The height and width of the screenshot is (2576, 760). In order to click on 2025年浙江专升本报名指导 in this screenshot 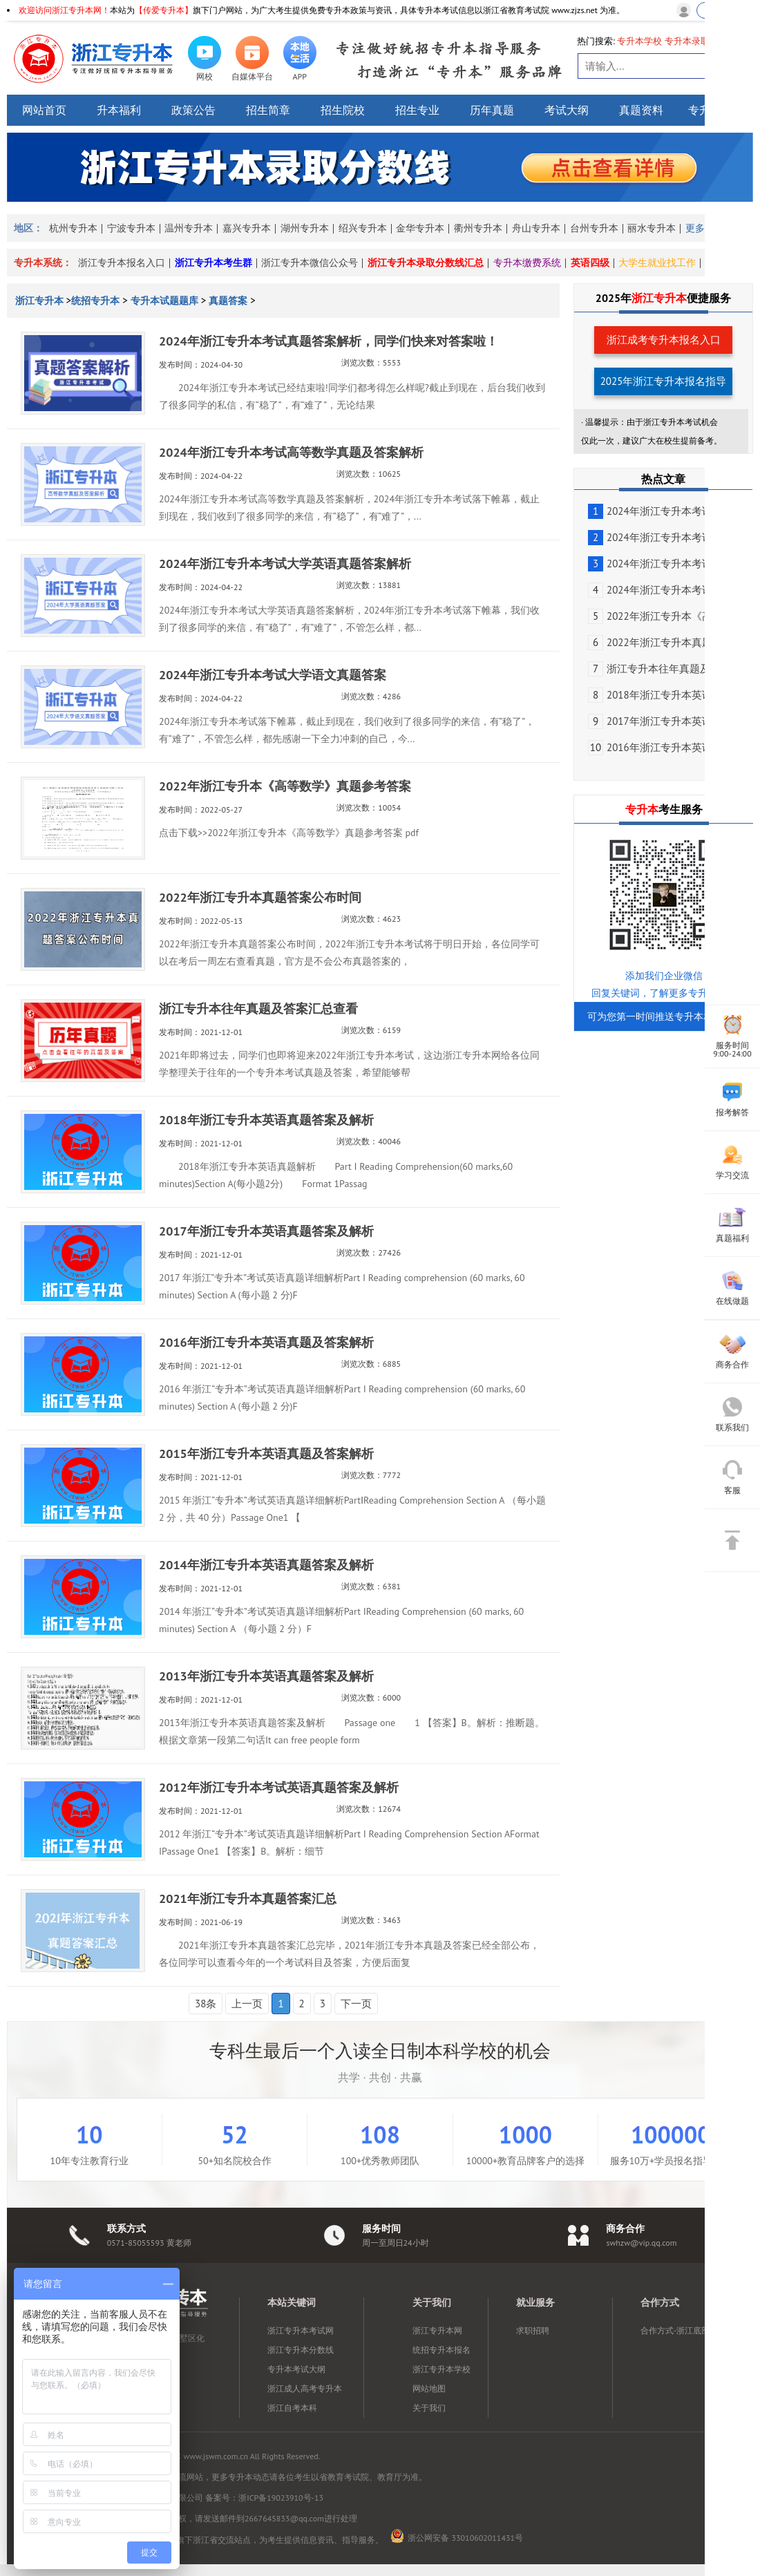, I will do `click(663, 381)`.